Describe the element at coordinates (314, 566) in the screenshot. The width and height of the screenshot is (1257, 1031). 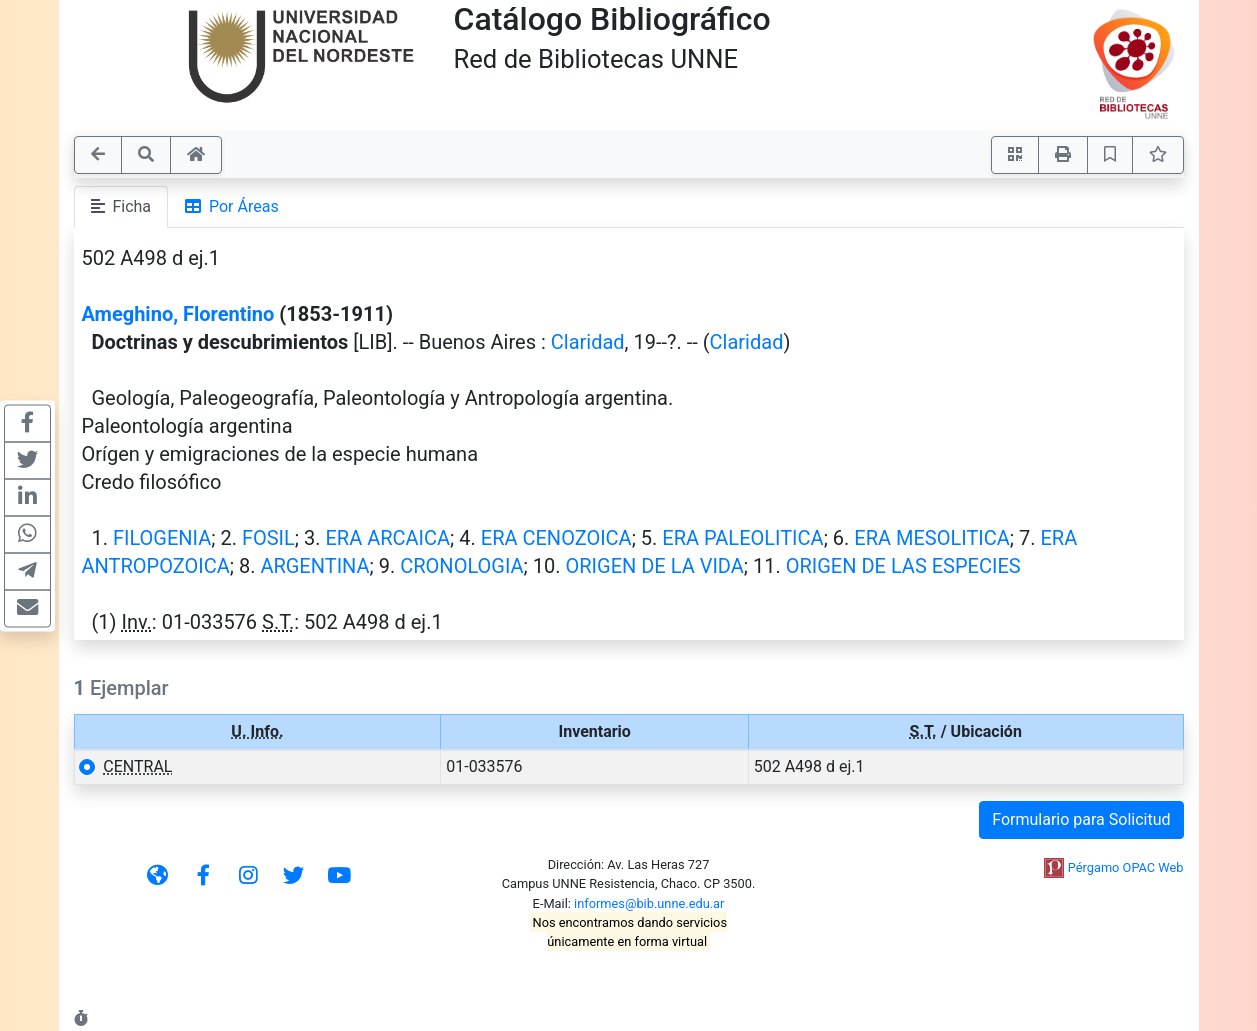
I see `ARGENTINA` at that location.